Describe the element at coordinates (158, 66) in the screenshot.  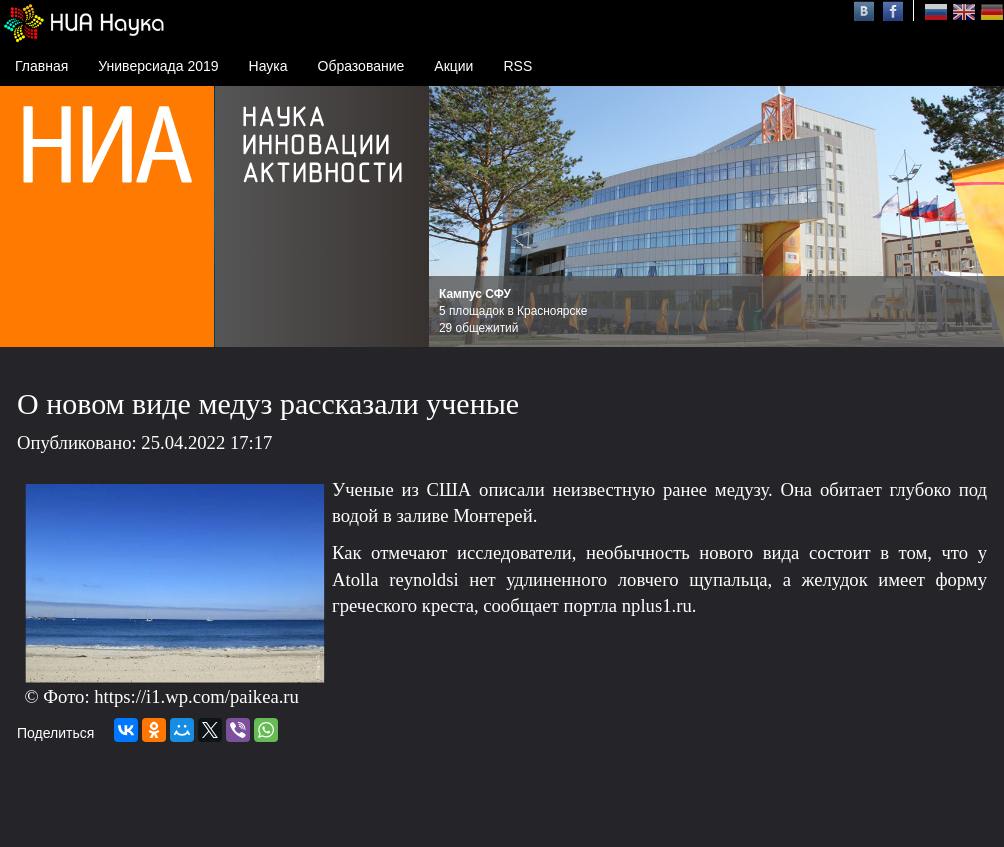
I see `Универсиада 2019` at that location.